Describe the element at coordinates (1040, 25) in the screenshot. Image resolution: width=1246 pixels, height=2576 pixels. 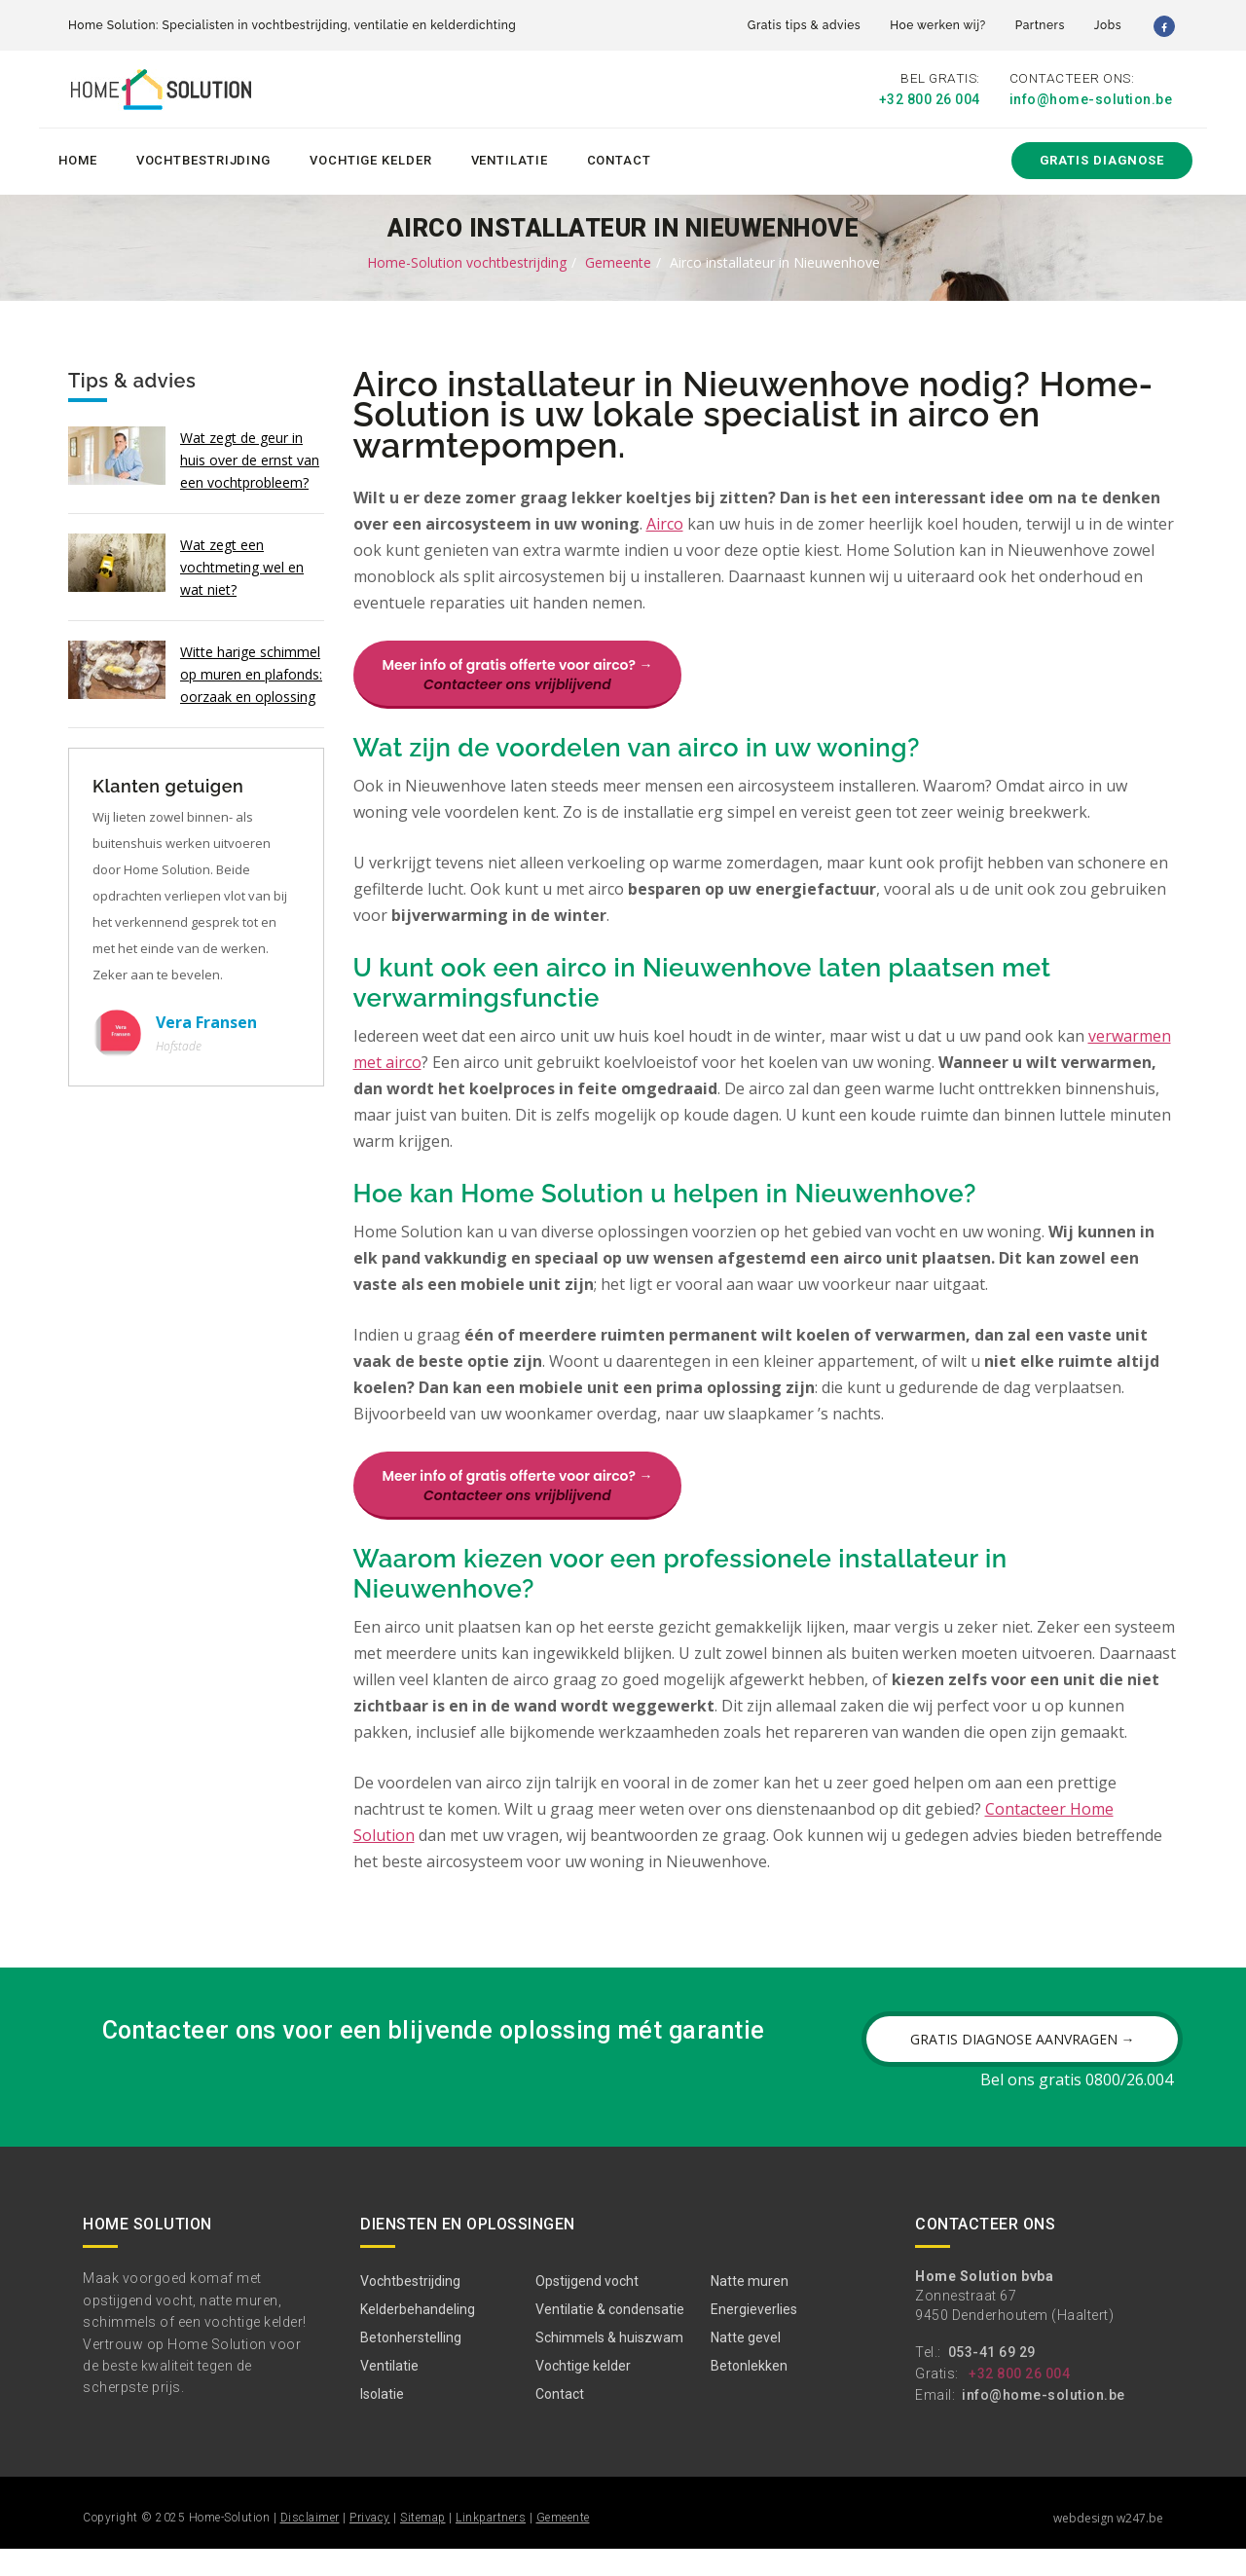
I see `Partners` at that location.